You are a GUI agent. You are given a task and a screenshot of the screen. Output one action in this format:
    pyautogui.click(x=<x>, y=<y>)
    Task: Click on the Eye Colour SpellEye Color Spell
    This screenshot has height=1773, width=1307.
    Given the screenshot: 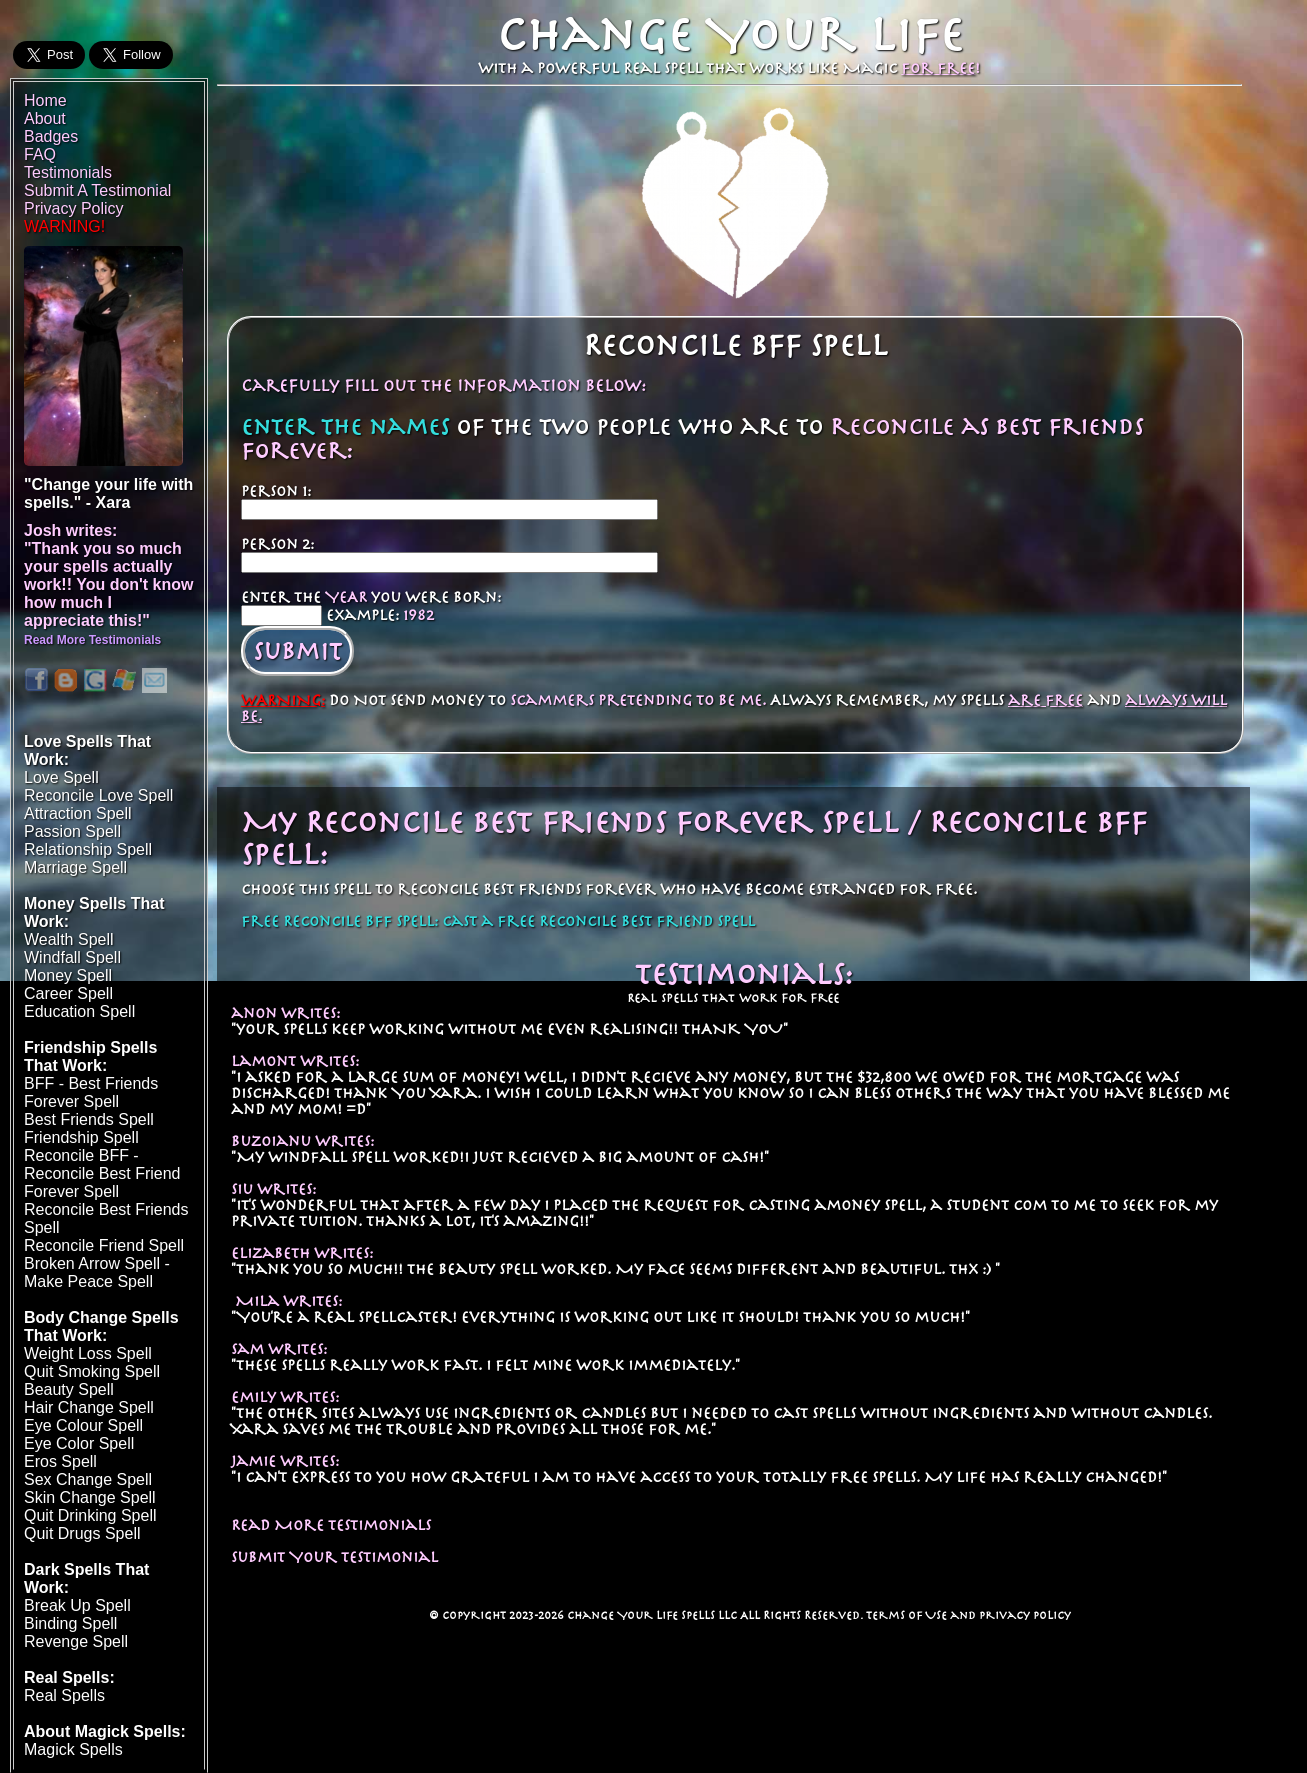 What is the action you would take?
    pyautogui.click(x=83, y=1434)
    